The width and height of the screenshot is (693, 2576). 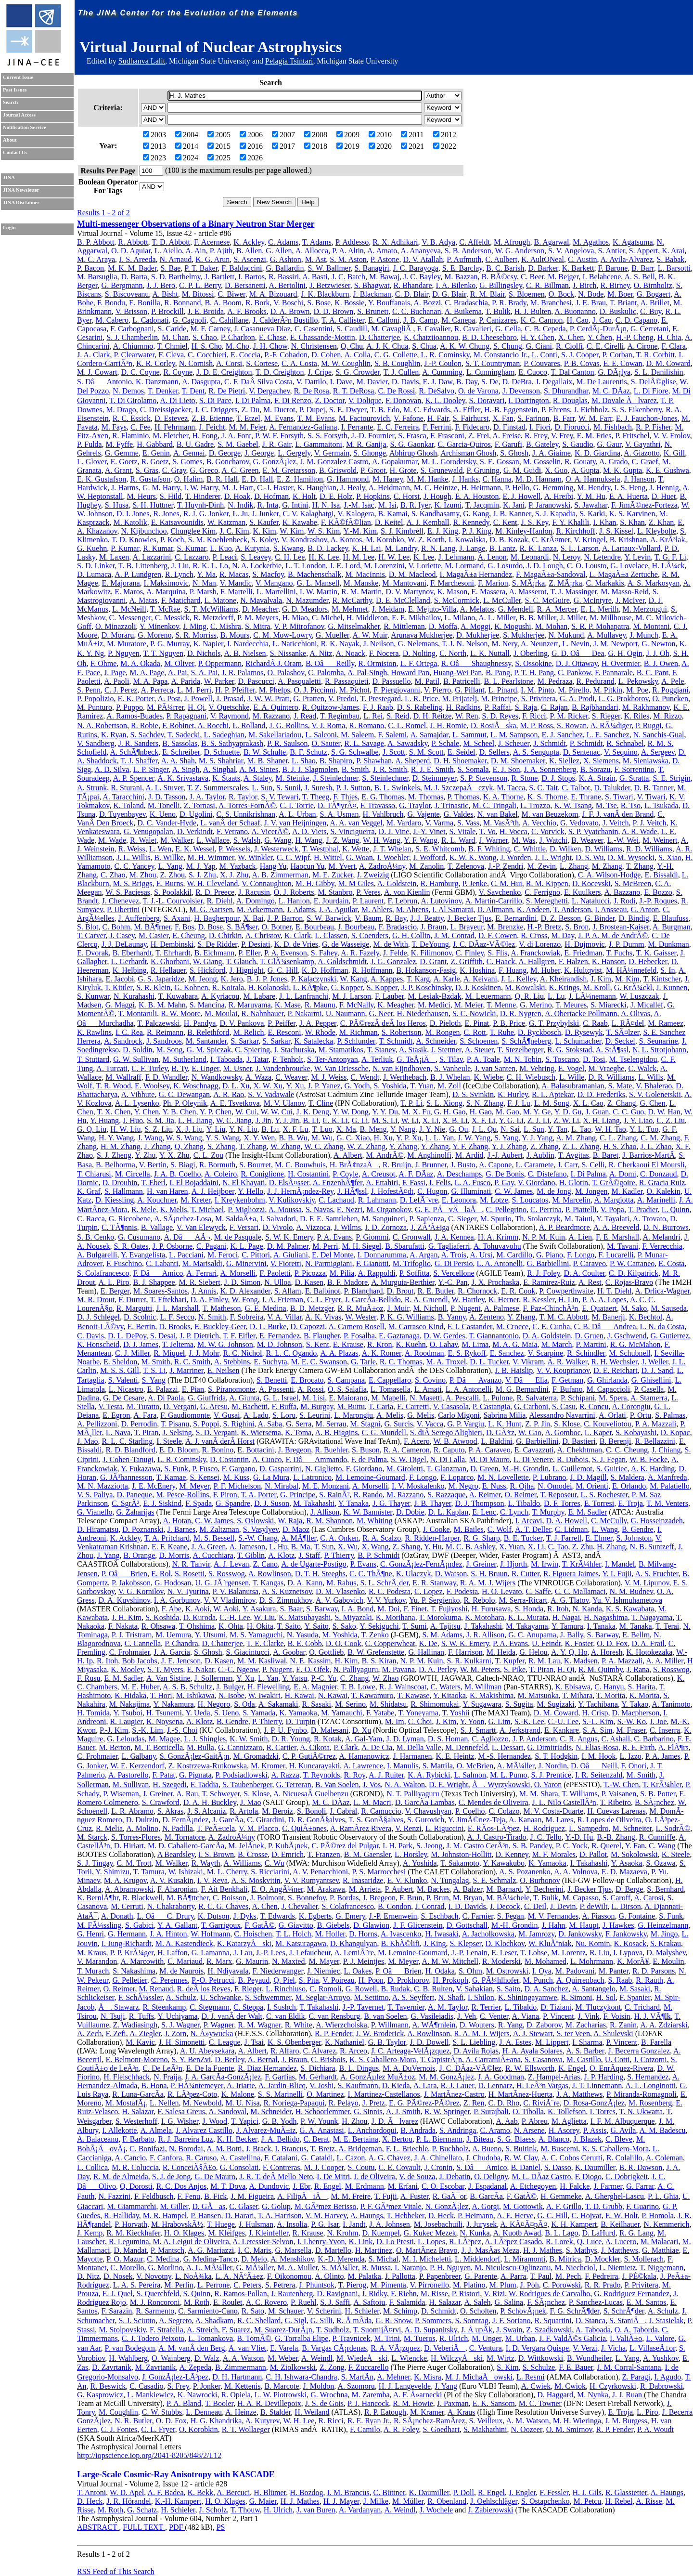 What do you see at coordinates (645, 761) in the screenshot?
I see `M. Sieniawska` at bounding box center [645, 761].